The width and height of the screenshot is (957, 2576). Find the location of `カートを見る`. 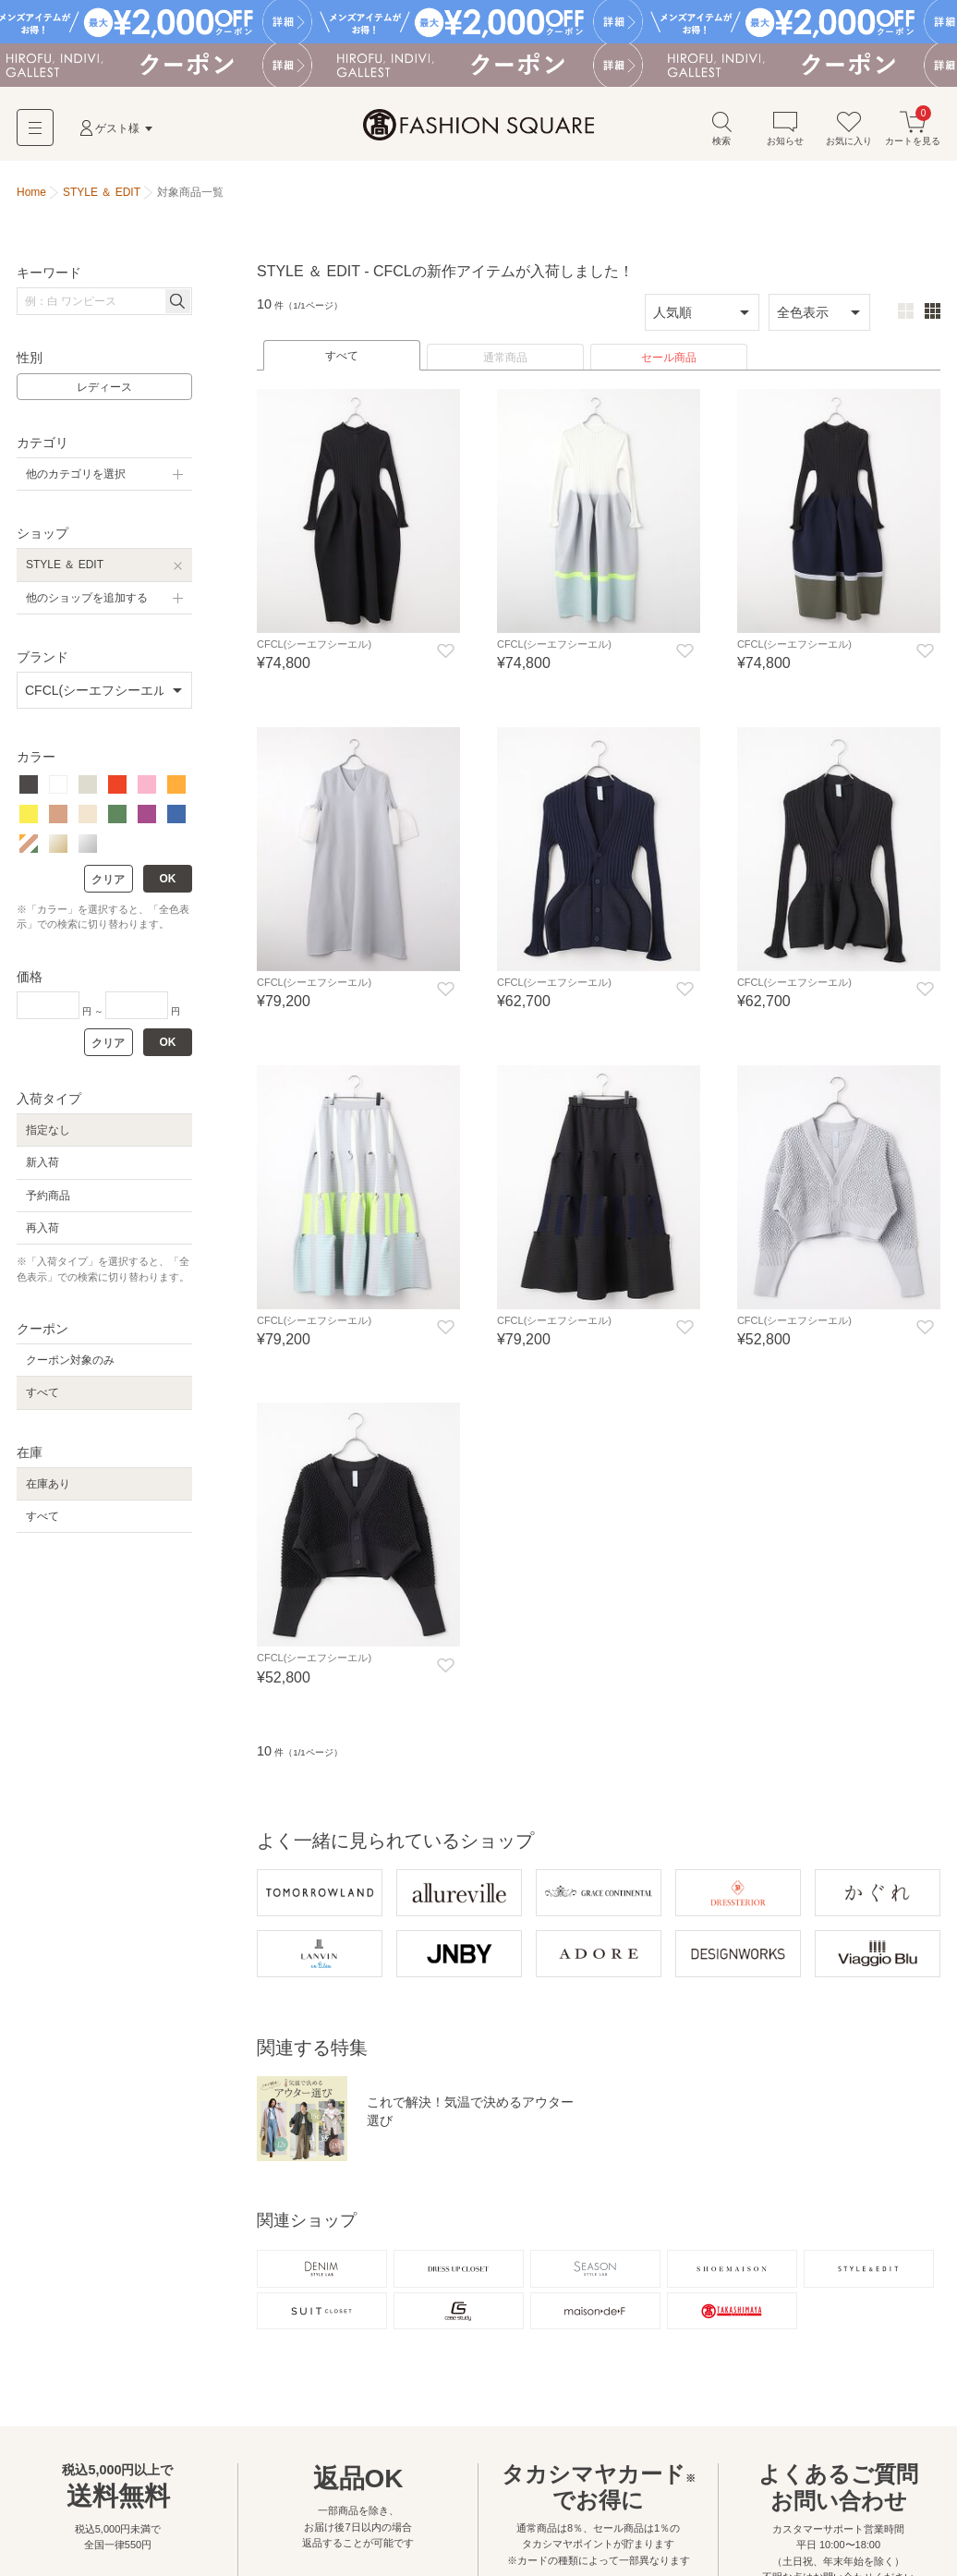

カートを見る is located at coordinates (912, 128).